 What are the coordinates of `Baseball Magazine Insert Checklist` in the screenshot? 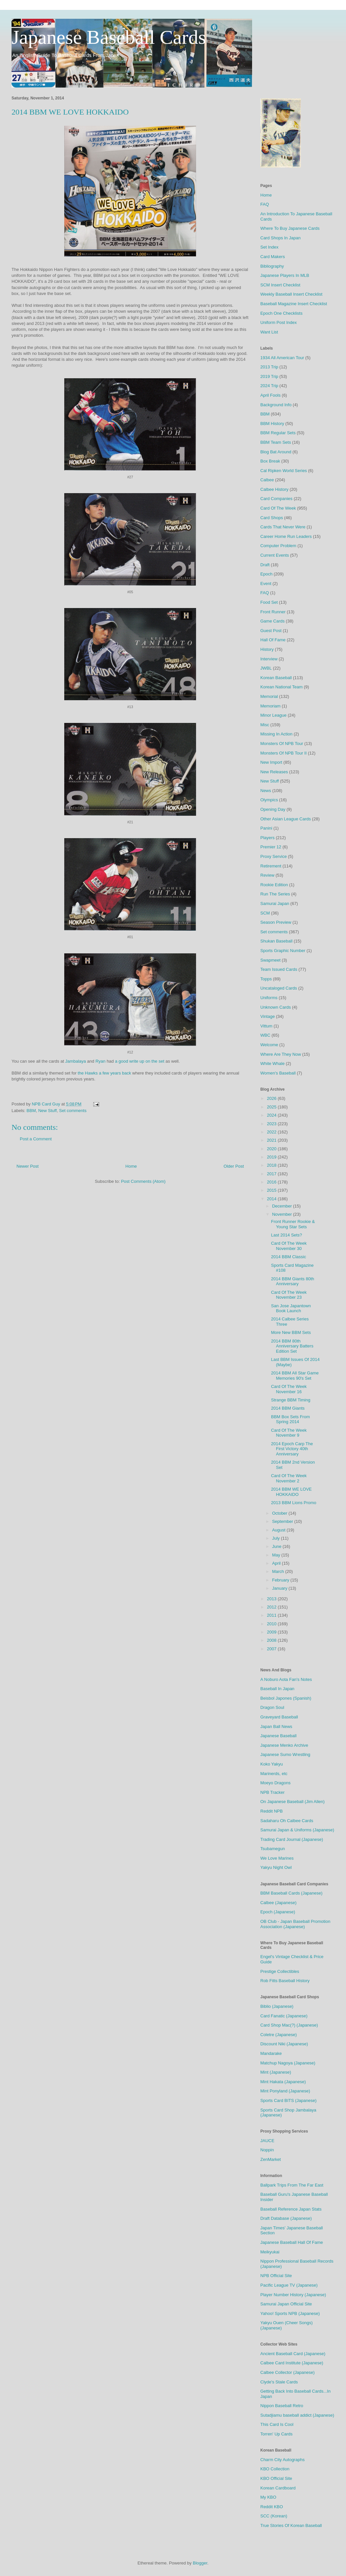 It's located at (293, 303).